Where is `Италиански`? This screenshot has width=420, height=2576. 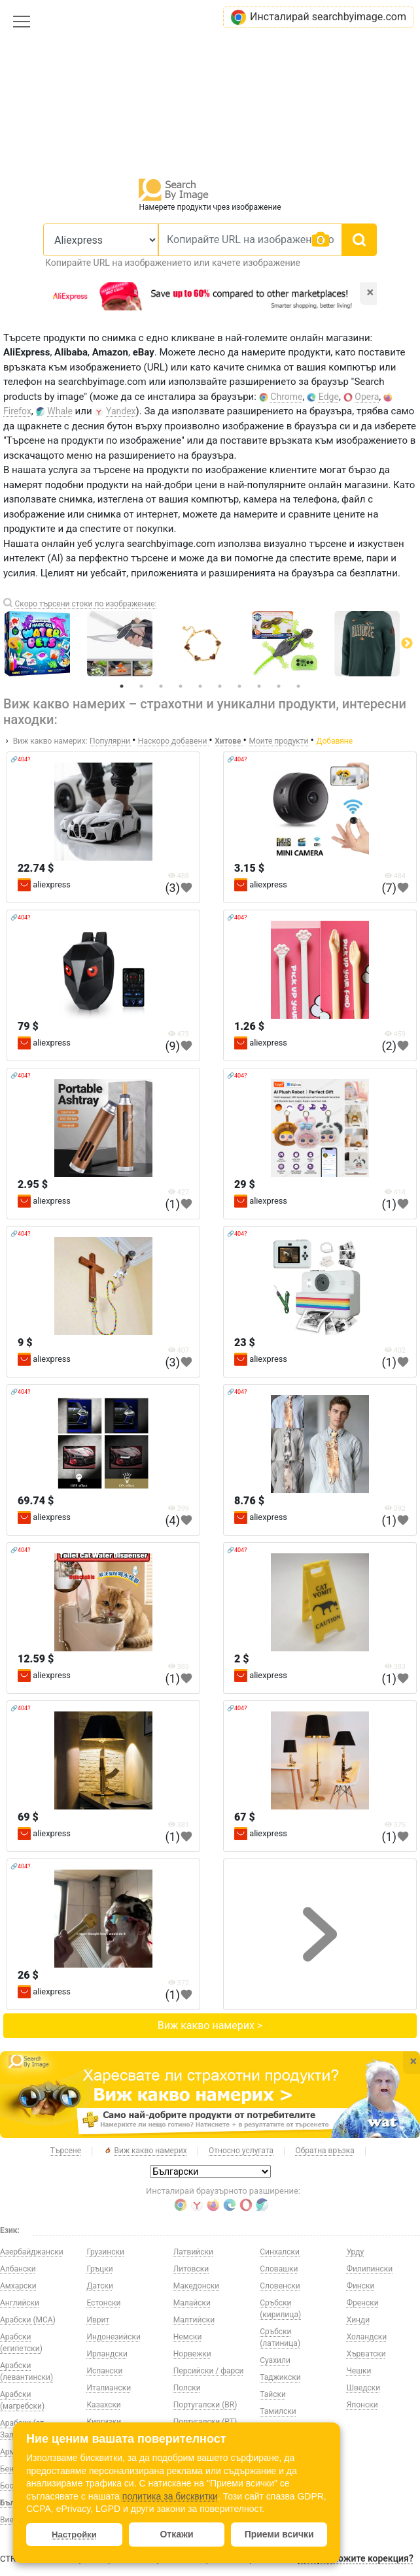
Италиански is located at coordinates (108, 2387).